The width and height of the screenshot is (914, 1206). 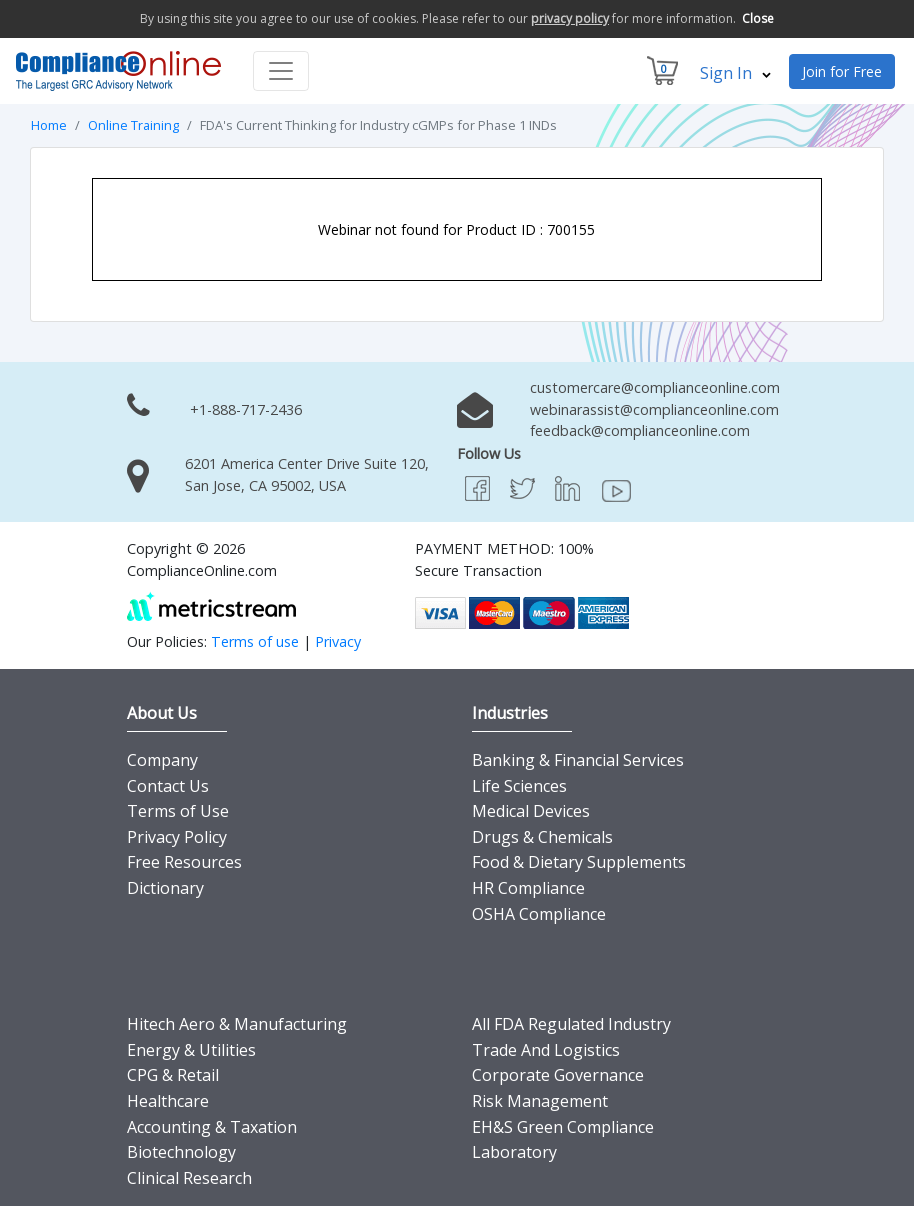 What do you see at coordinates (237, 1024) in the screenshot?
I see `Hitech Aero & Manufacturing` at bounding box center [237, 1024].